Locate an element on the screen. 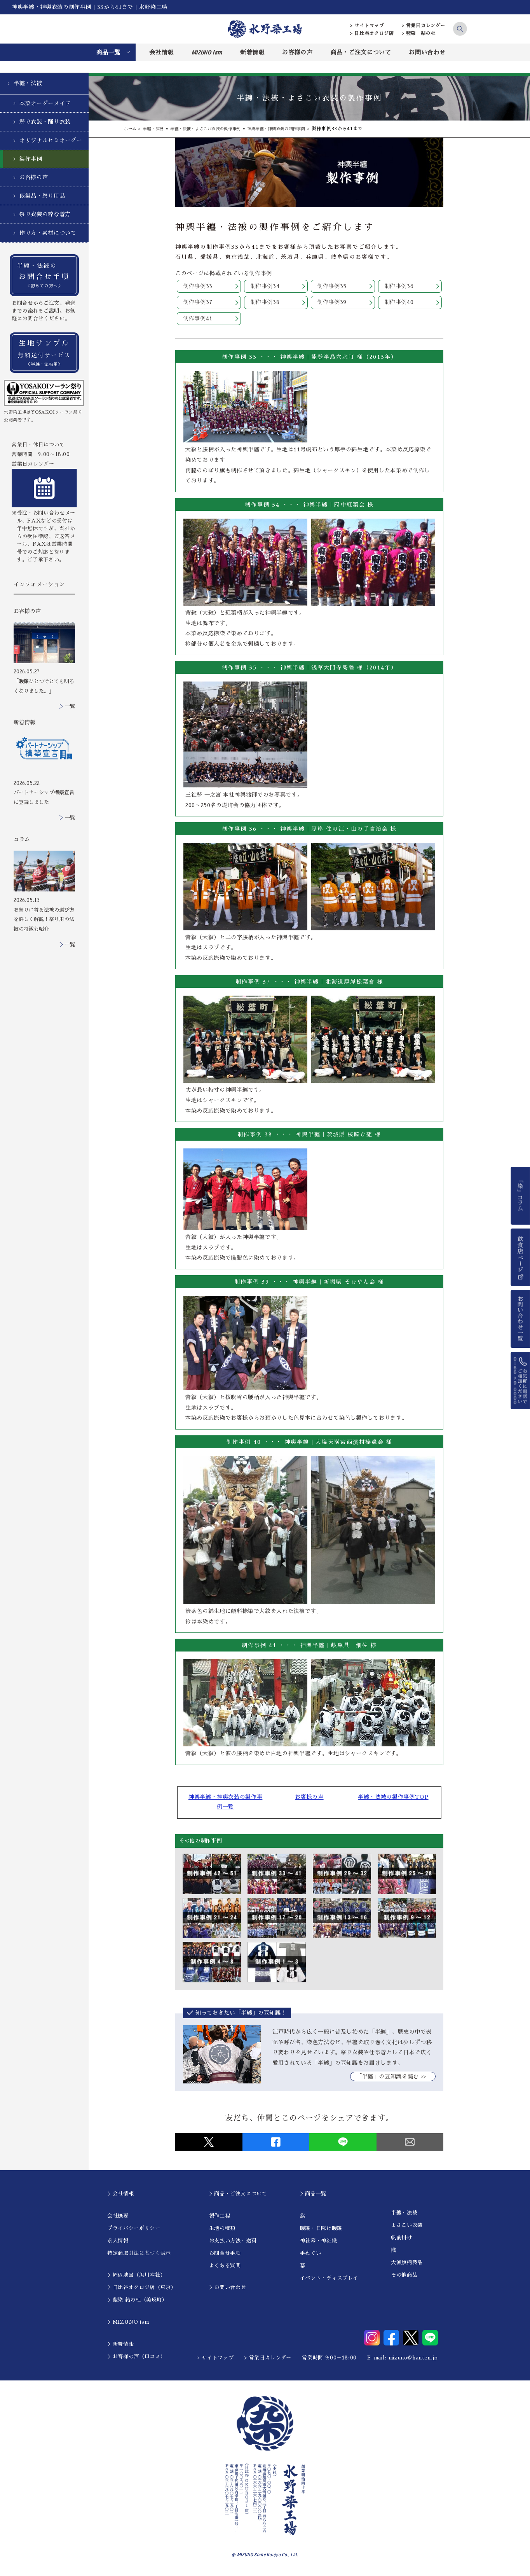 The image size is (530, 2576). ＞商品・ご注文について is located at coordinates (238, 2196).